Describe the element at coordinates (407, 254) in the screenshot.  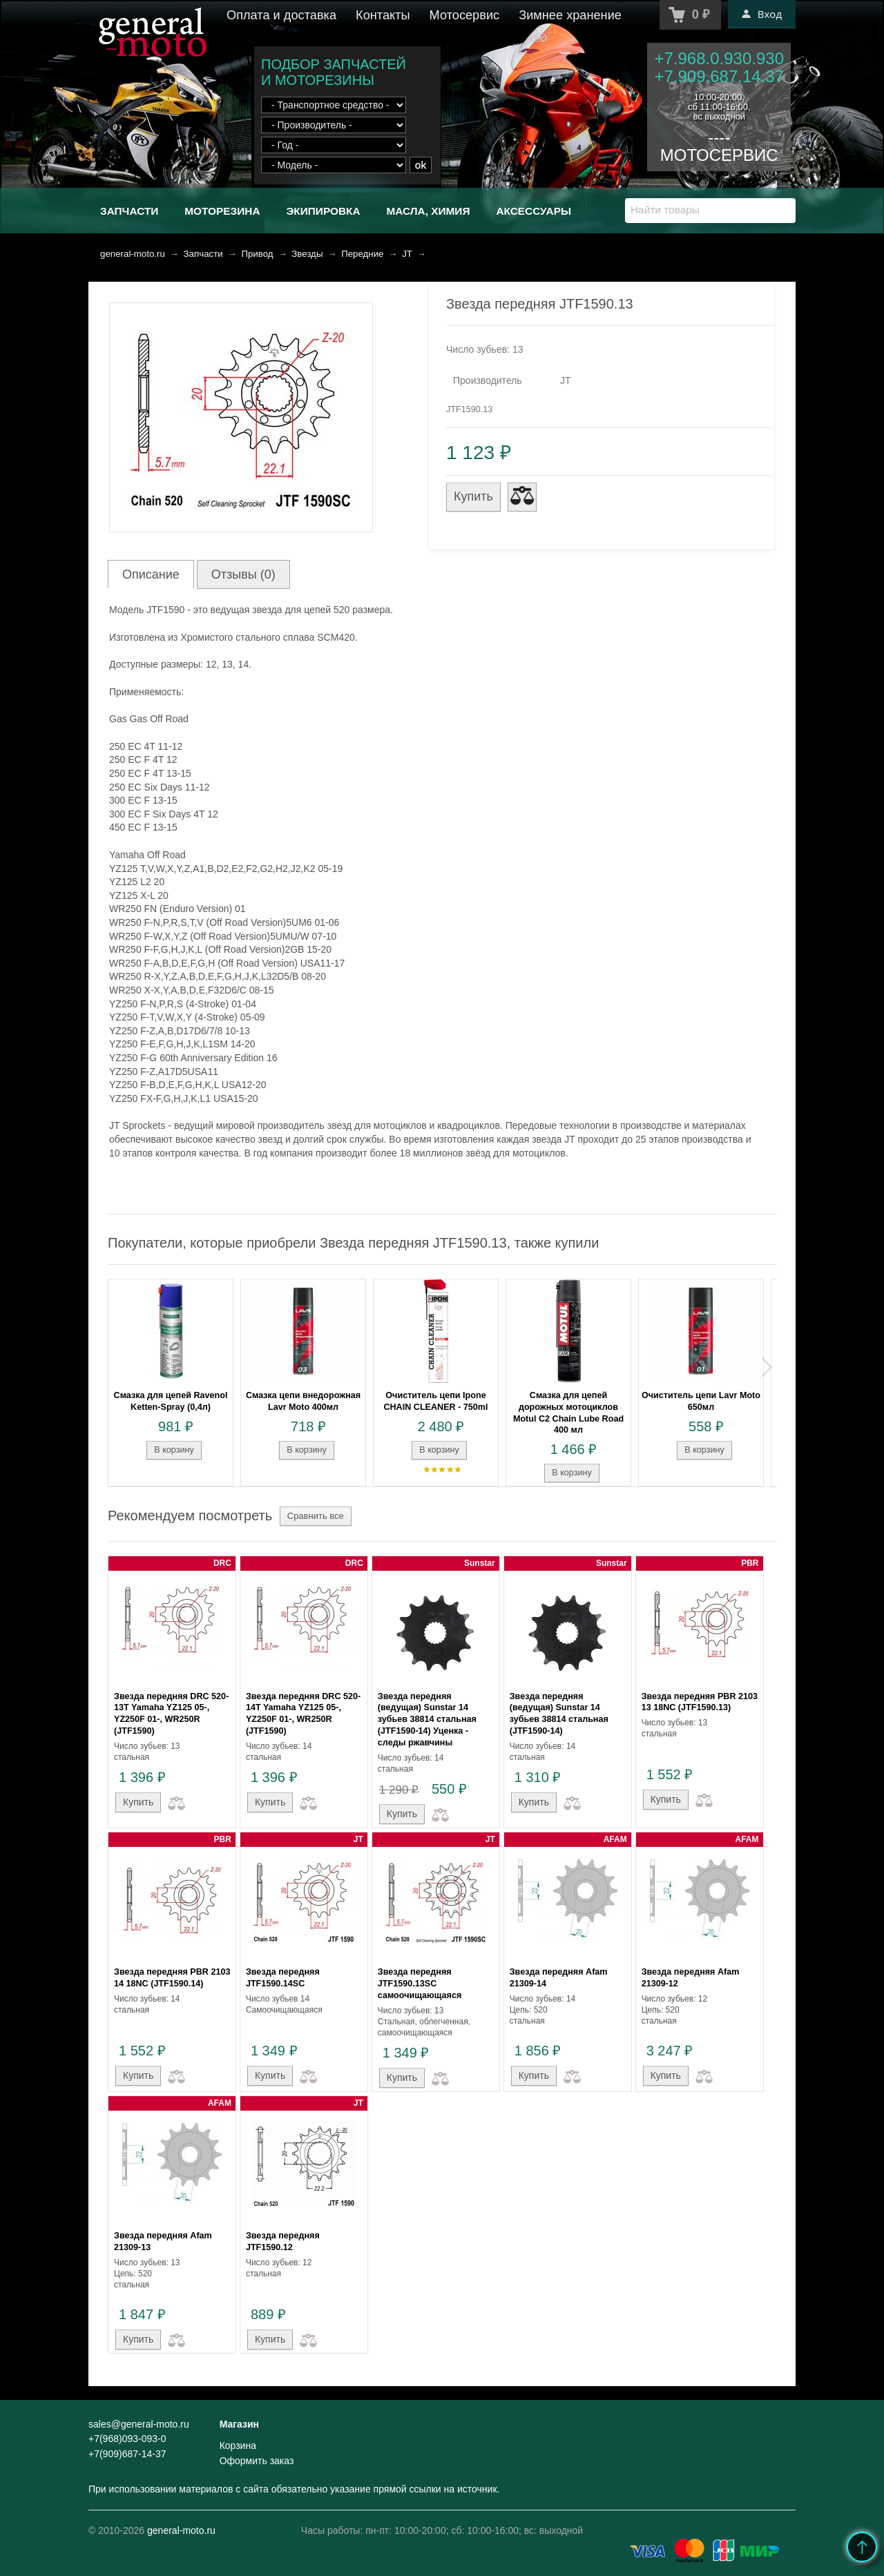
I see `JT` at that location.